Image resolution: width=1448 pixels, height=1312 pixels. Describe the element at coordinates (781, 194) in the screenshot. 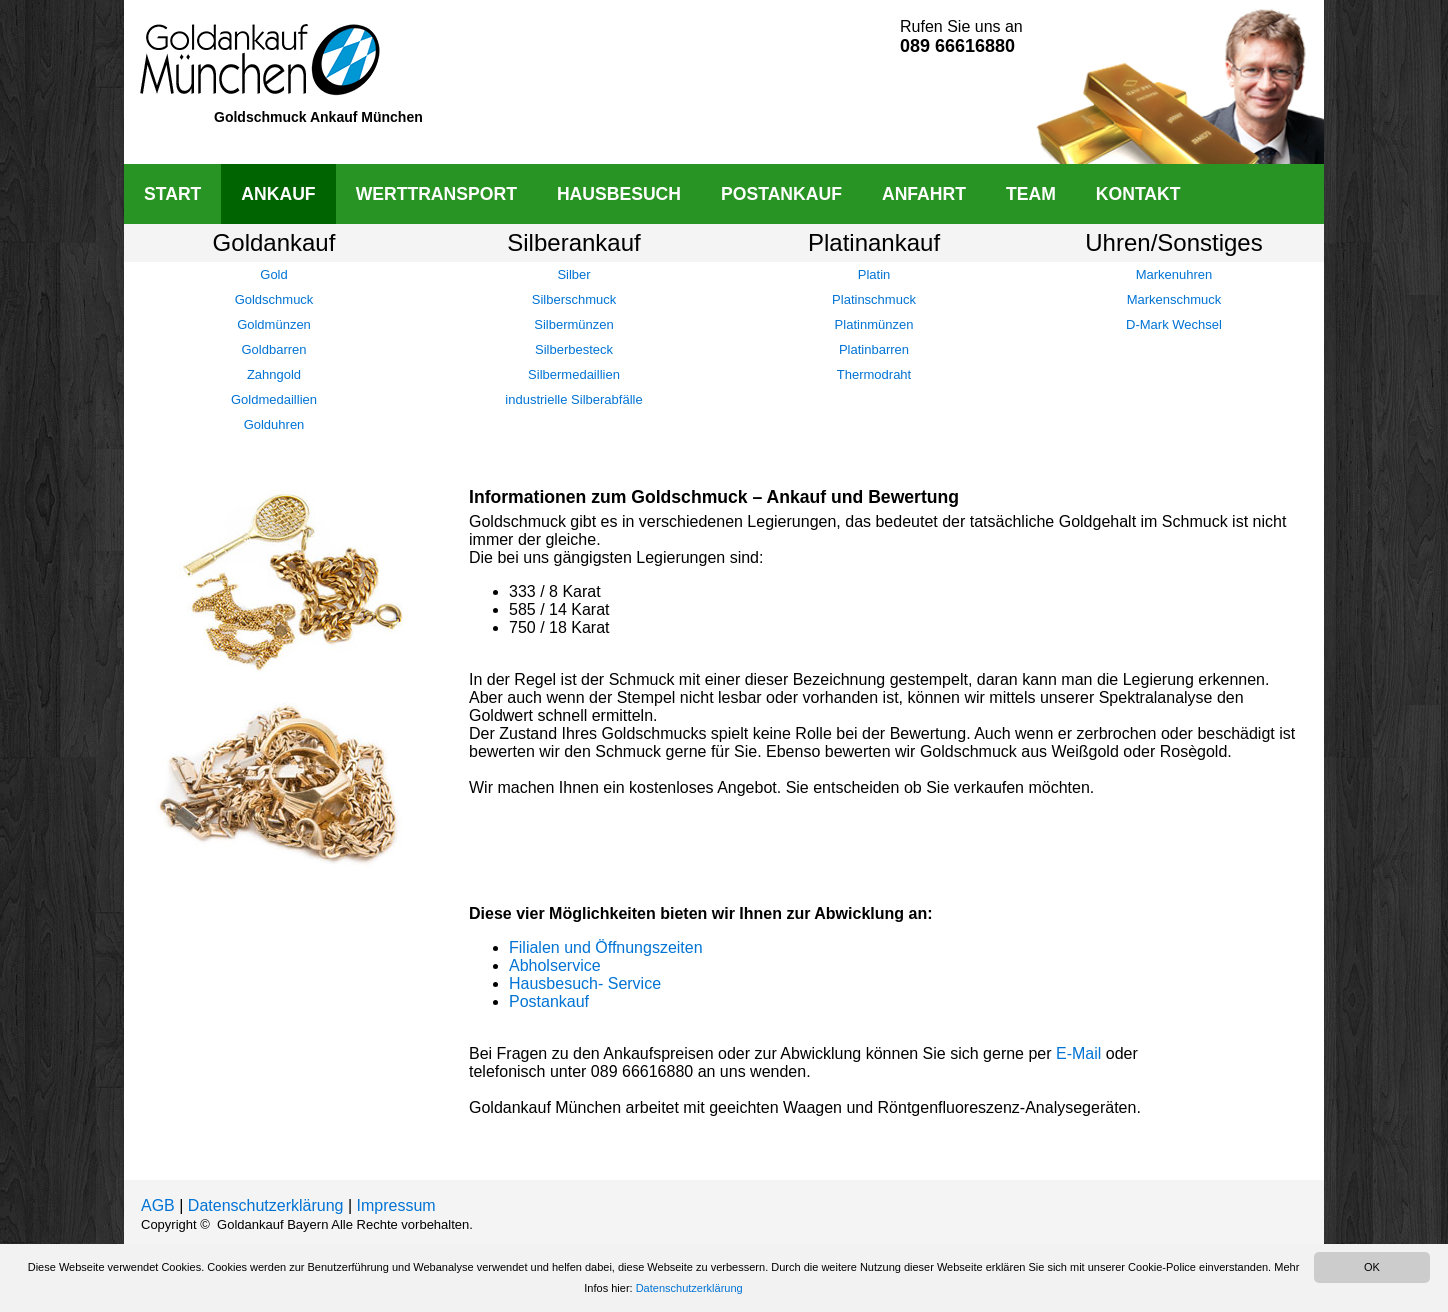

I see `POSTANKAUF` at that location.